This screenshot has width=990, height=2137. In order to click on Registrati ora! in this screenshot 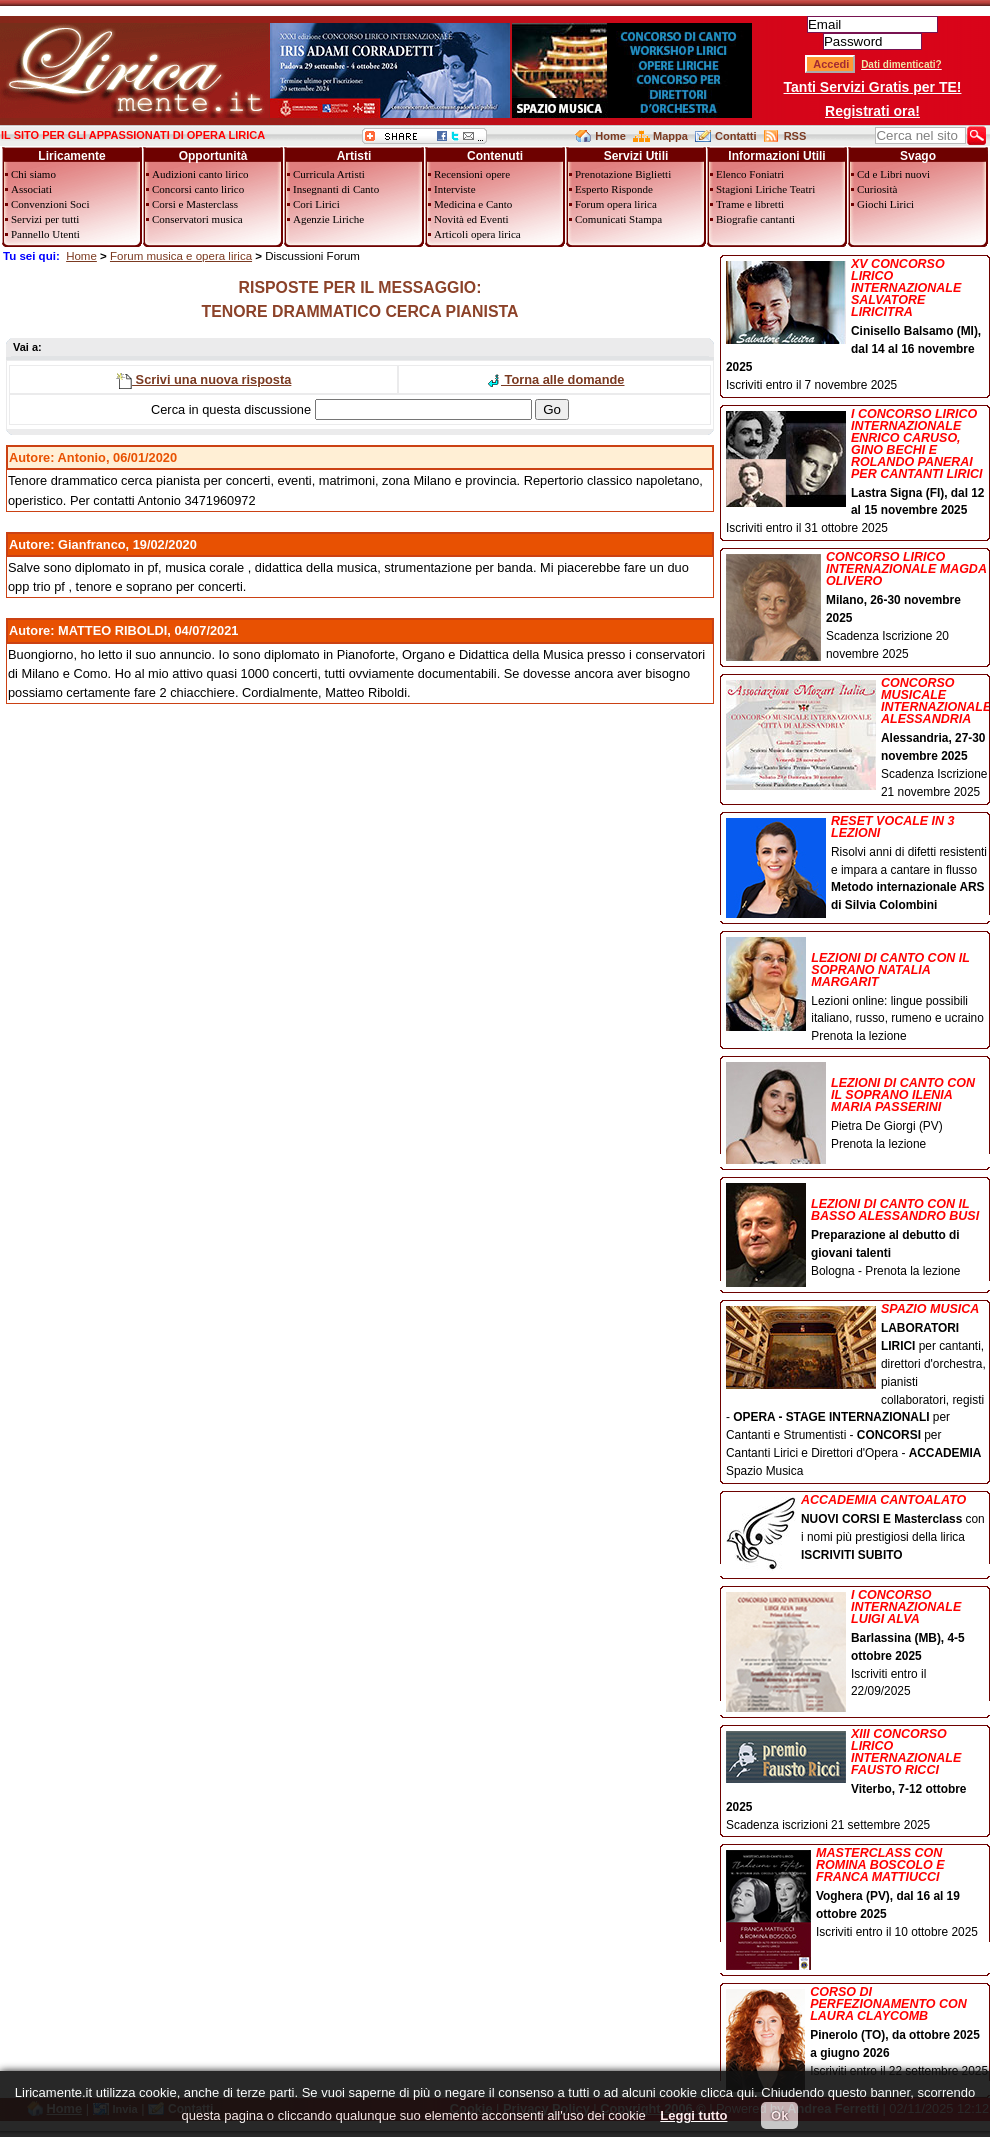, I will do `click(872, 111)`.